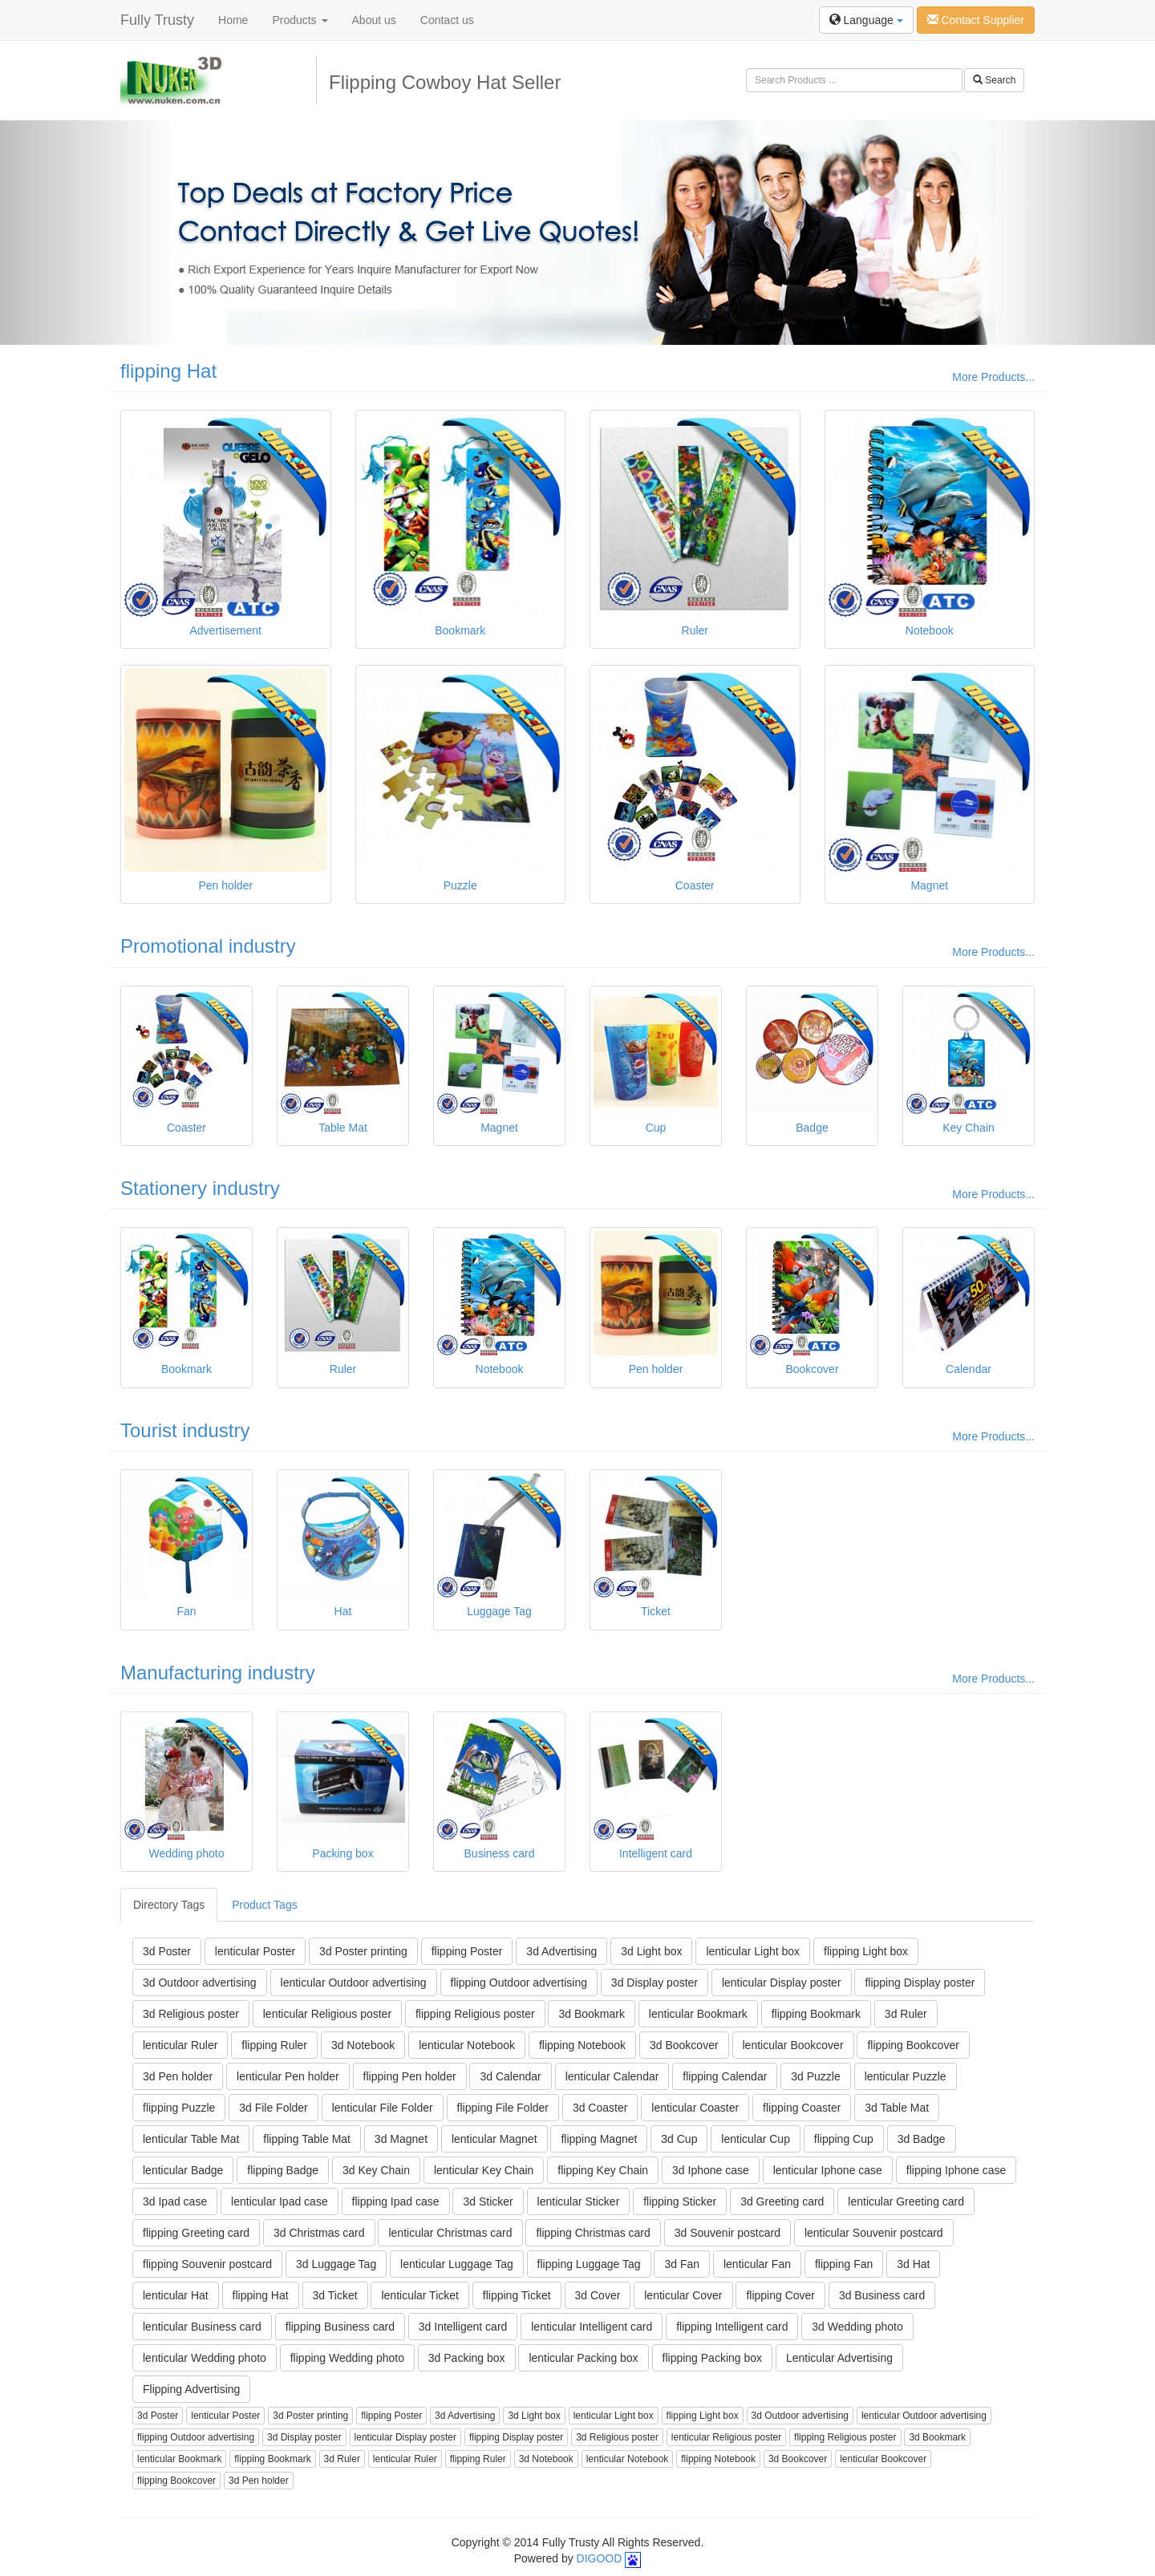  I want to click on flipping Table Mat, so click(307, 2138).